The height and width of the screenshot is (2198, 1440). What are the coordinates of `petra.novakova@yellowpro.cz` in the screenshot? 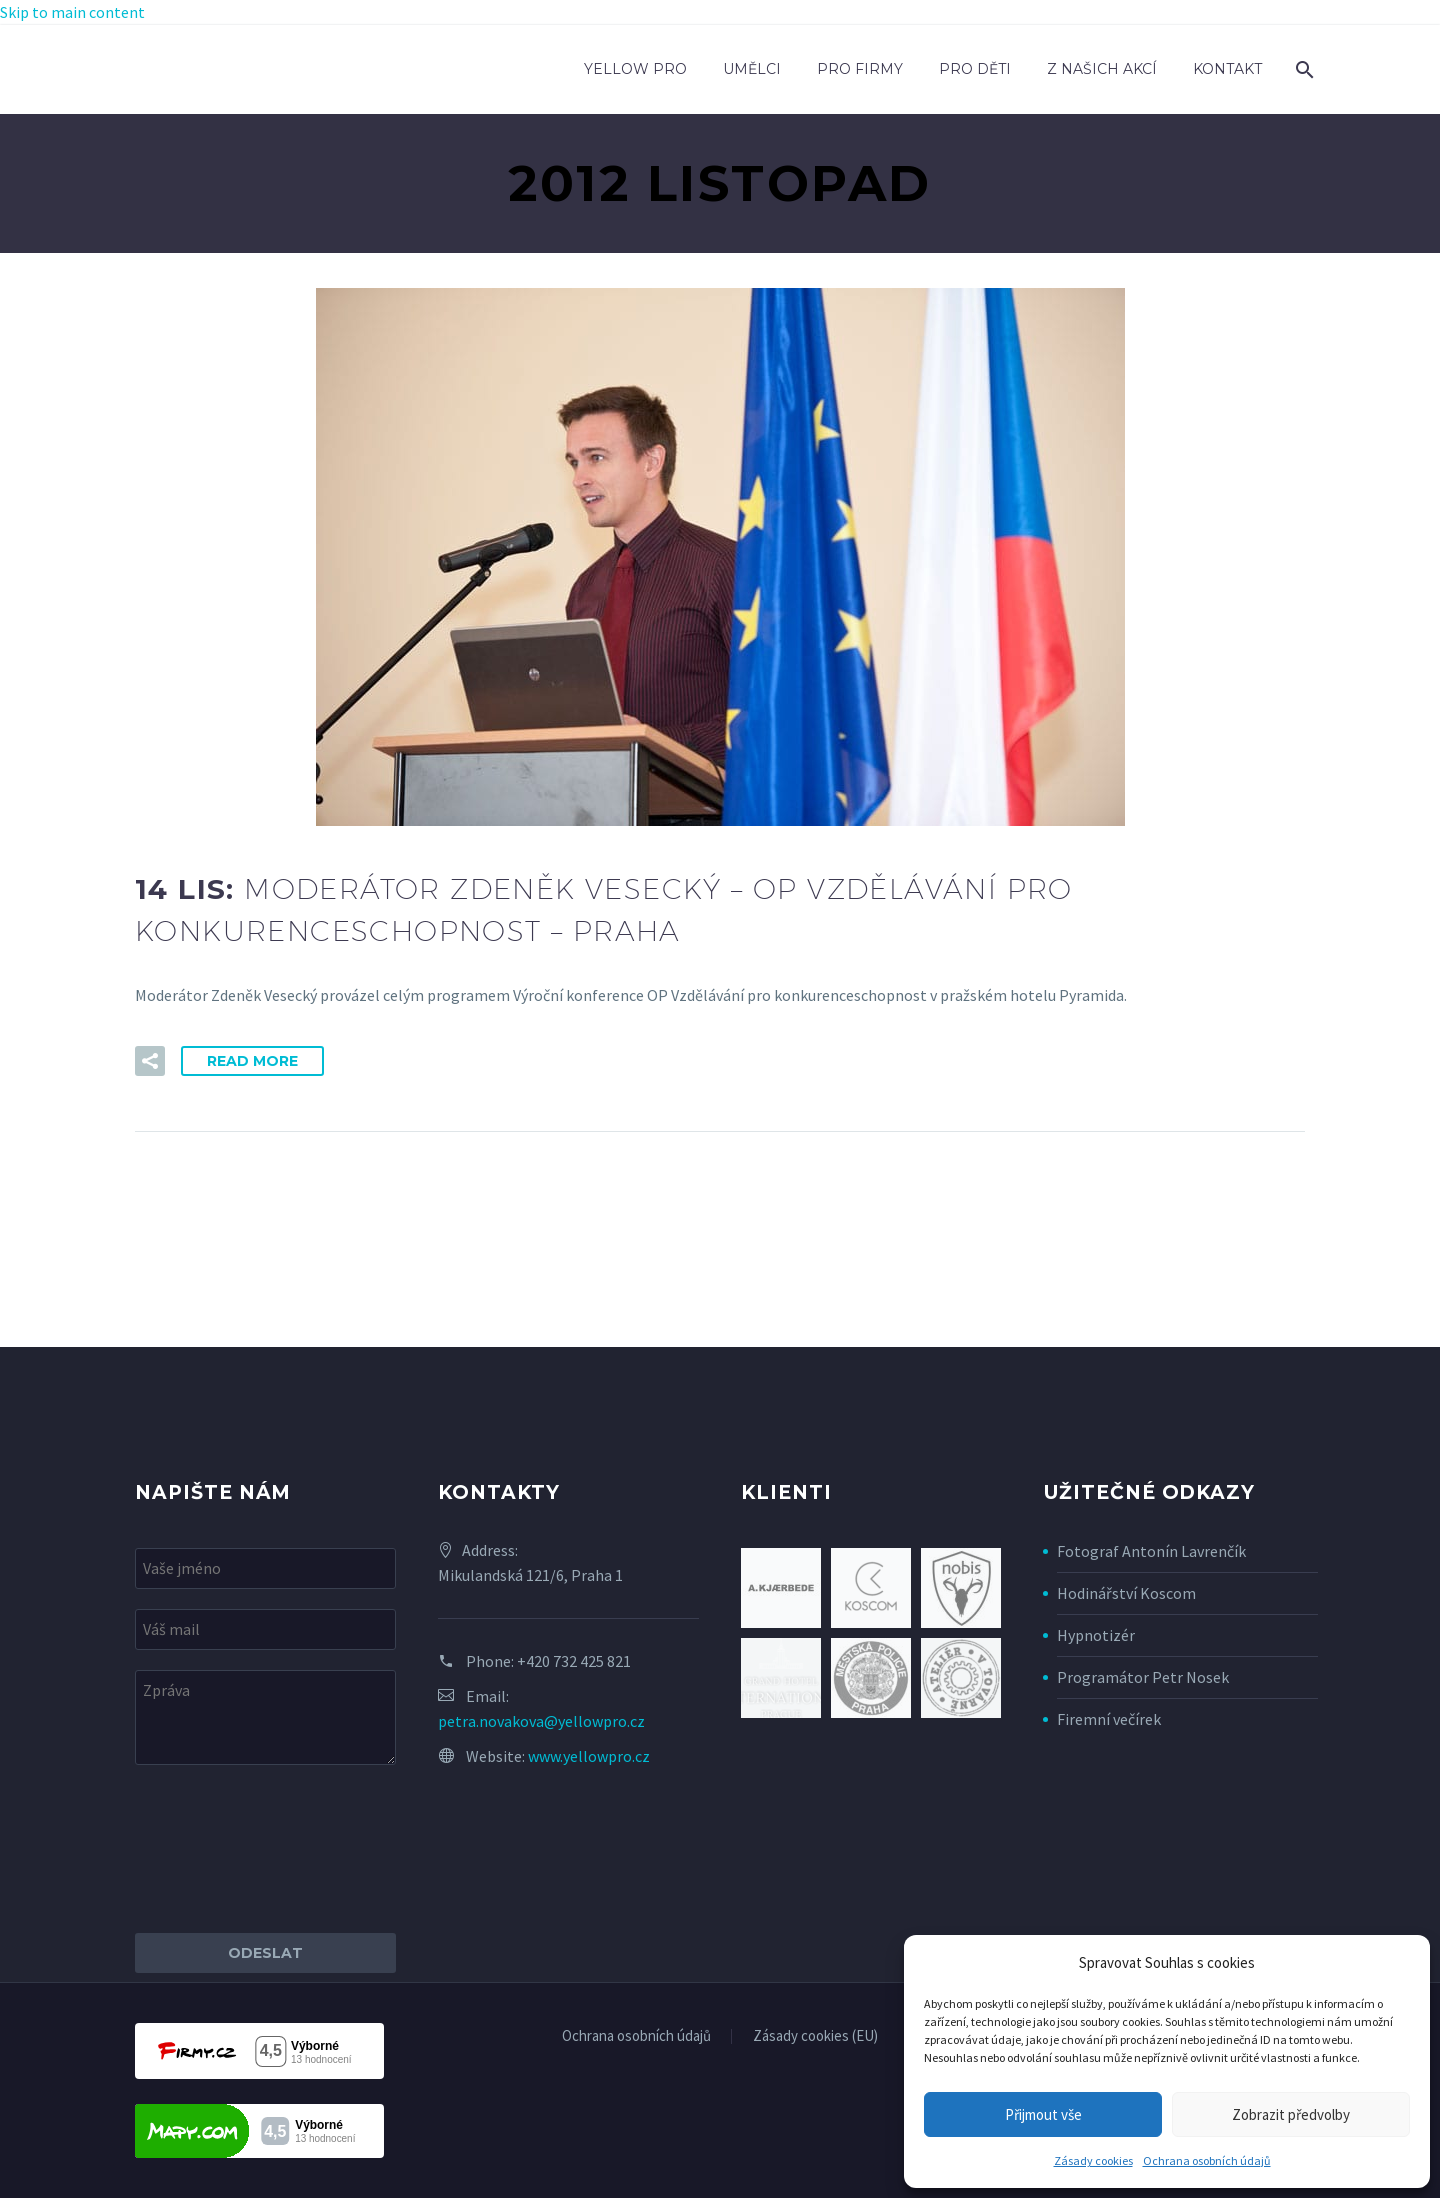 It's located at (541, 1721).